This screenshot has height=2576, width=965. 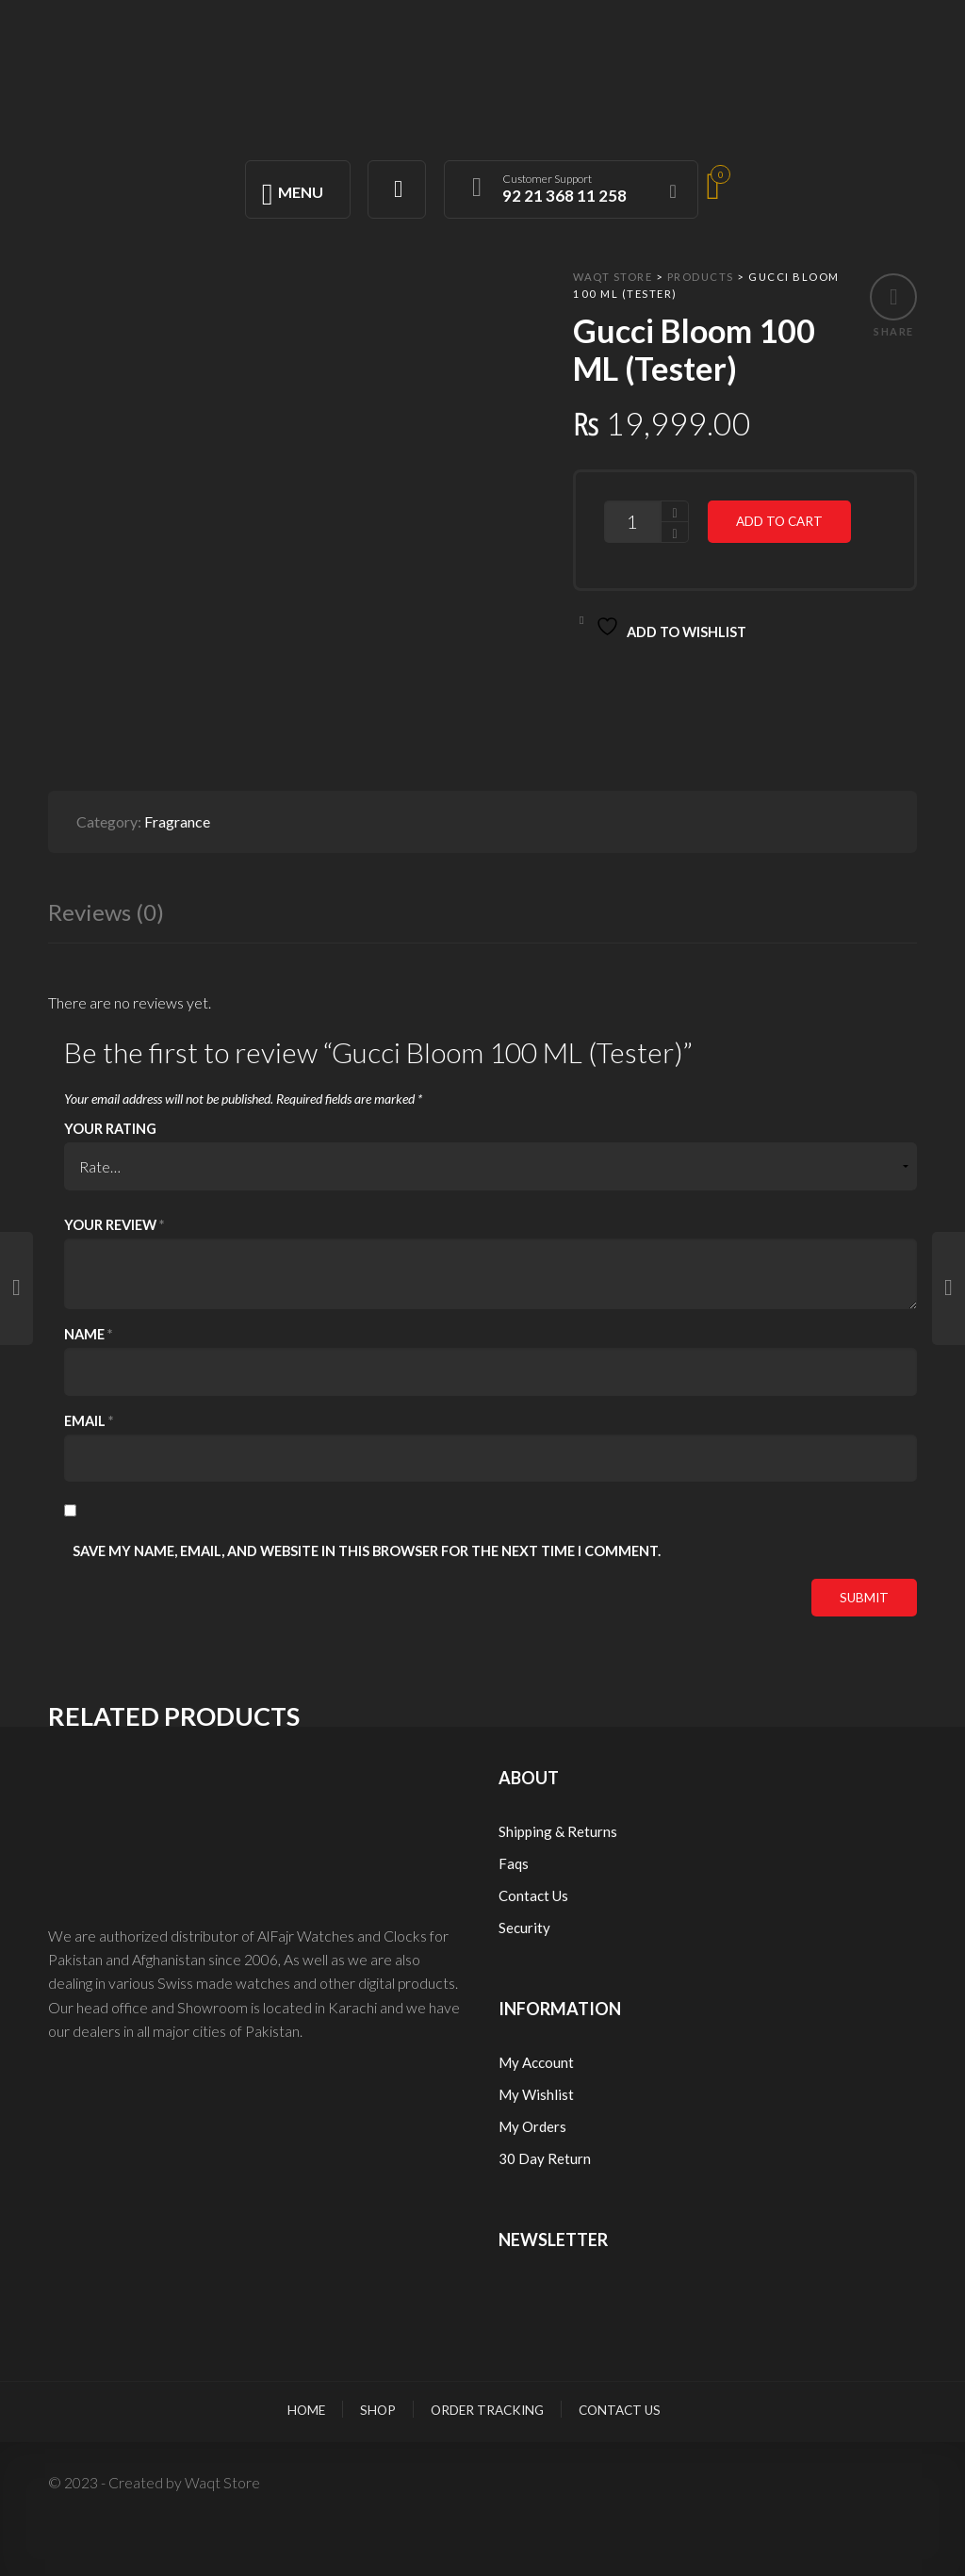 What do you see at coordinates (532, 2126) in the screenshot?
I see `My Orders` at bounding box center [532, 2126].